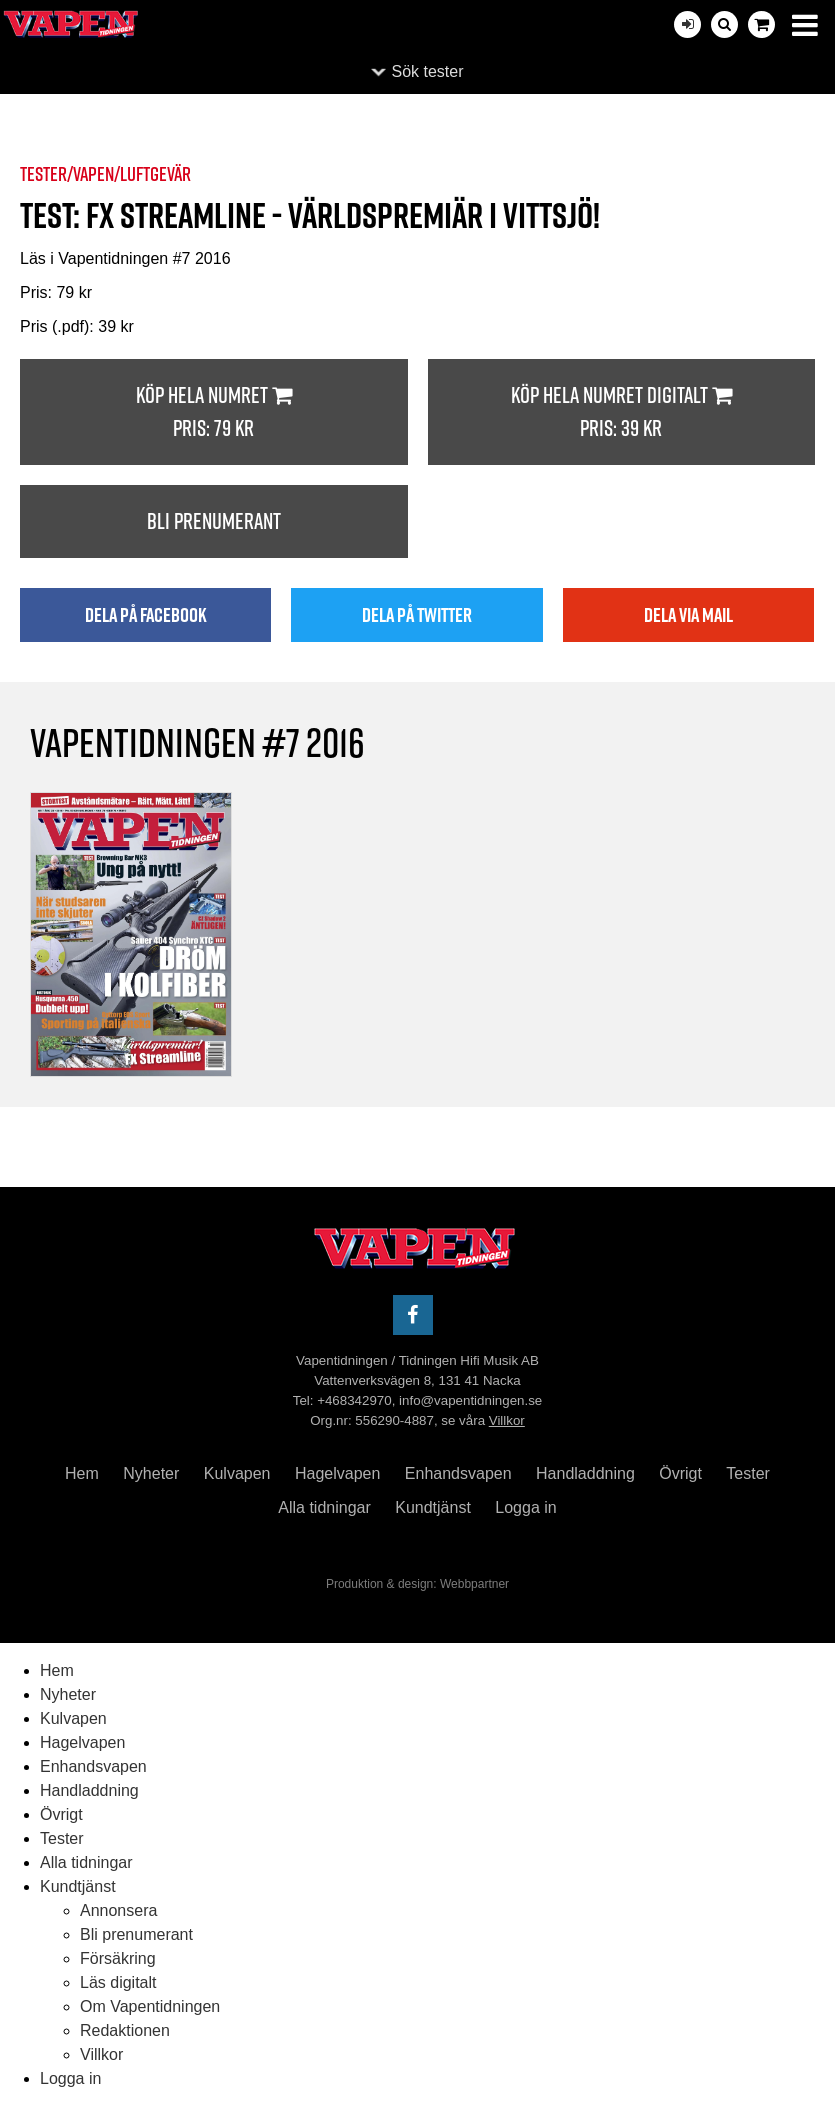 Image resolution: width=835 pixels, height=2107 pixels. Describe the element at coordinates (748, 1473) in the screenshot. I see `Tester` at that location.